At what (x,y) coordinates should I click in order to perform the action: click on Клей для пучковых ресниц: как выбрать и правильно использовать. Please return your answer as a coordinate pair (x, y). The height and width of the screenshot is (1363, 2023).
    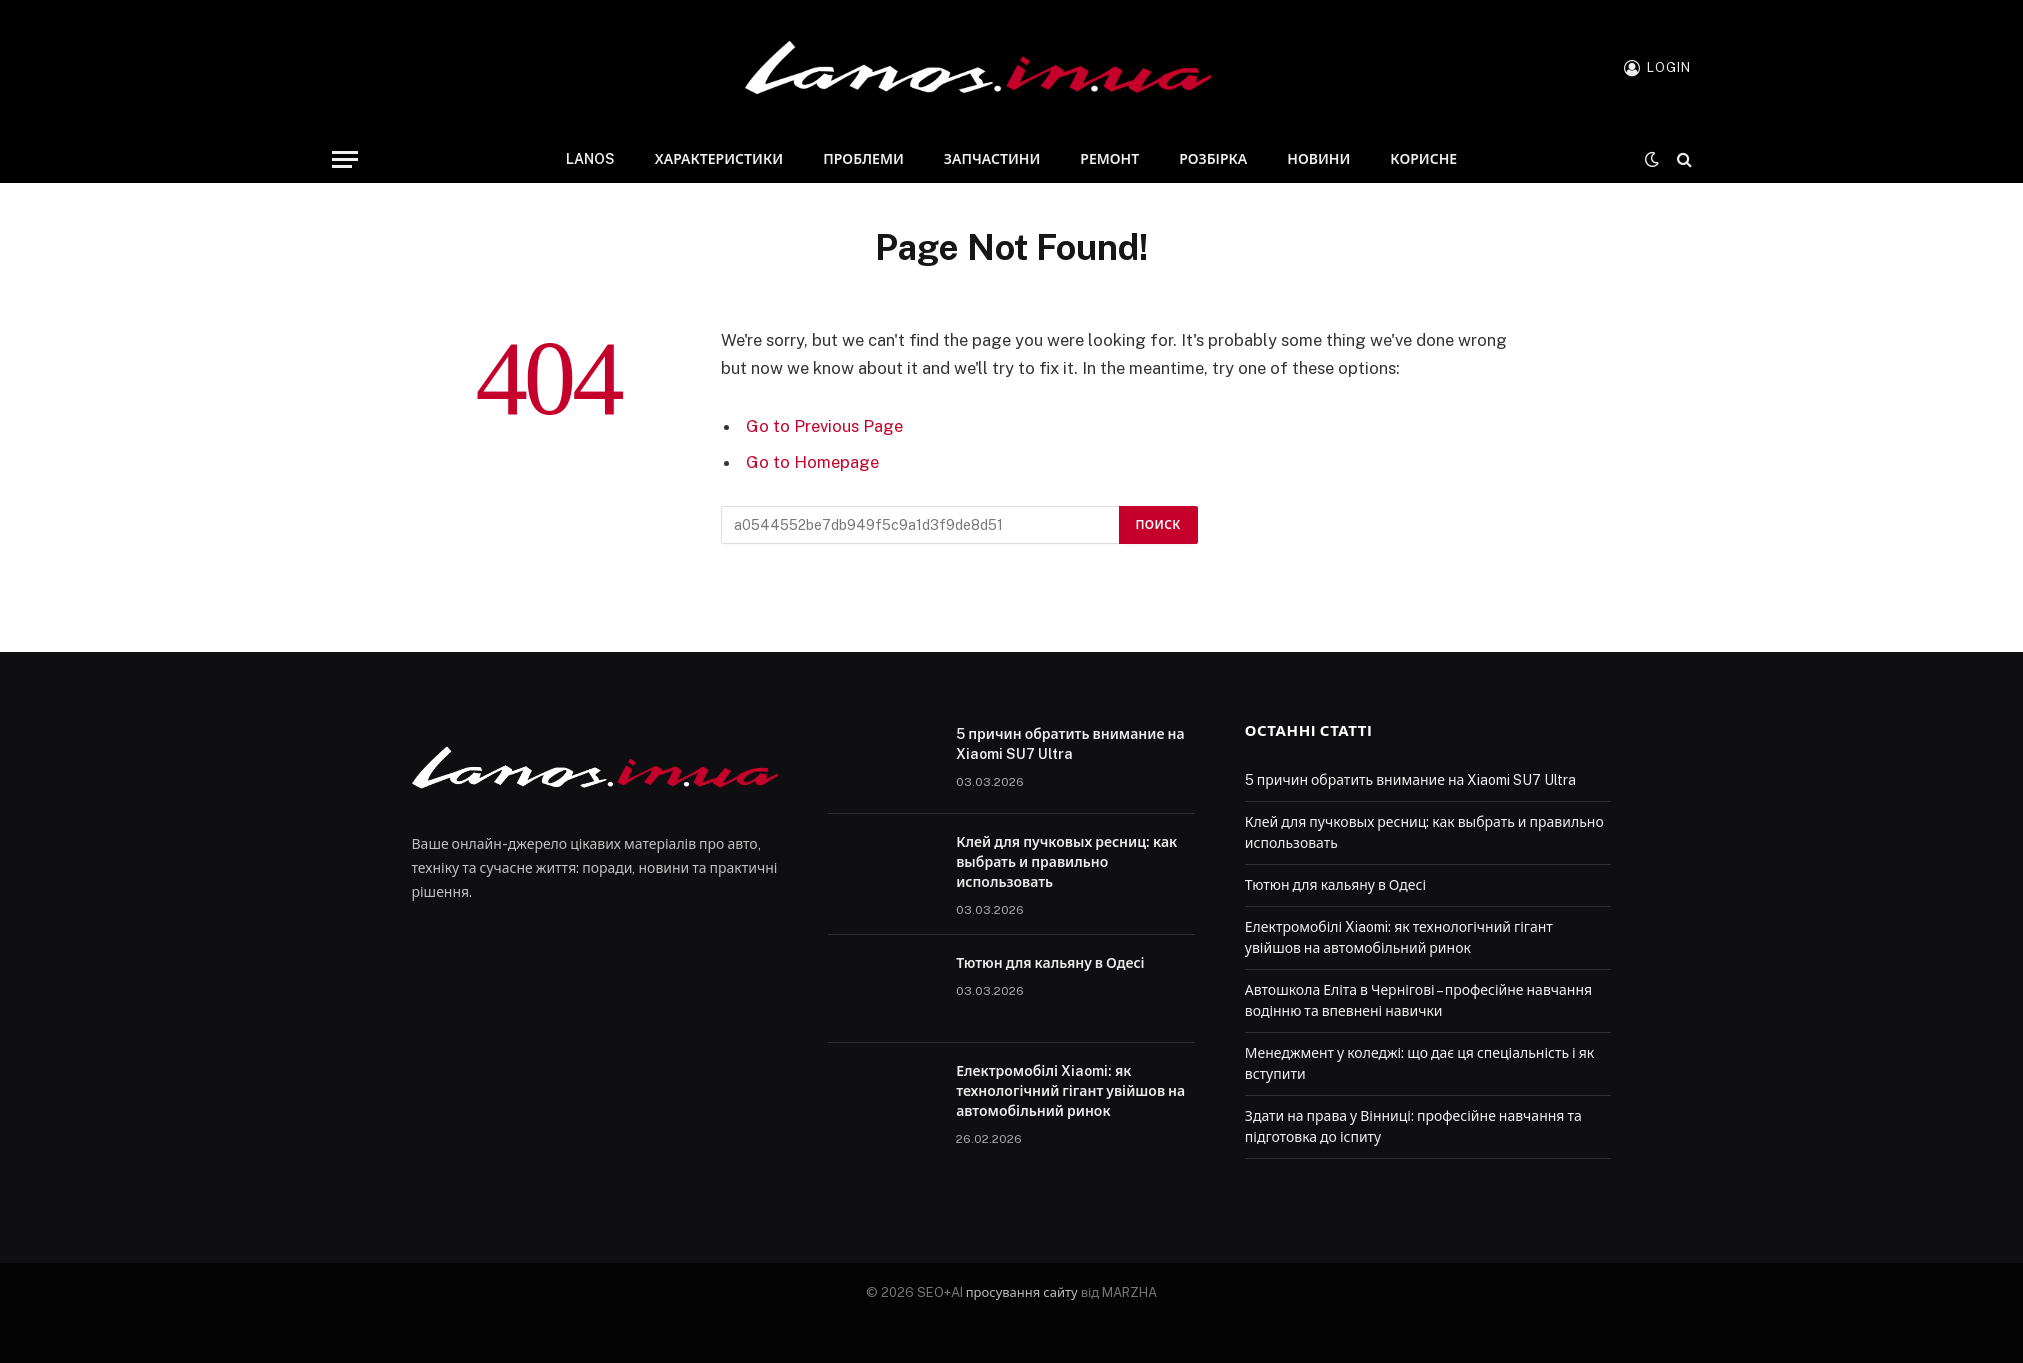
    Looking at the image, I should click on (1066, 862).